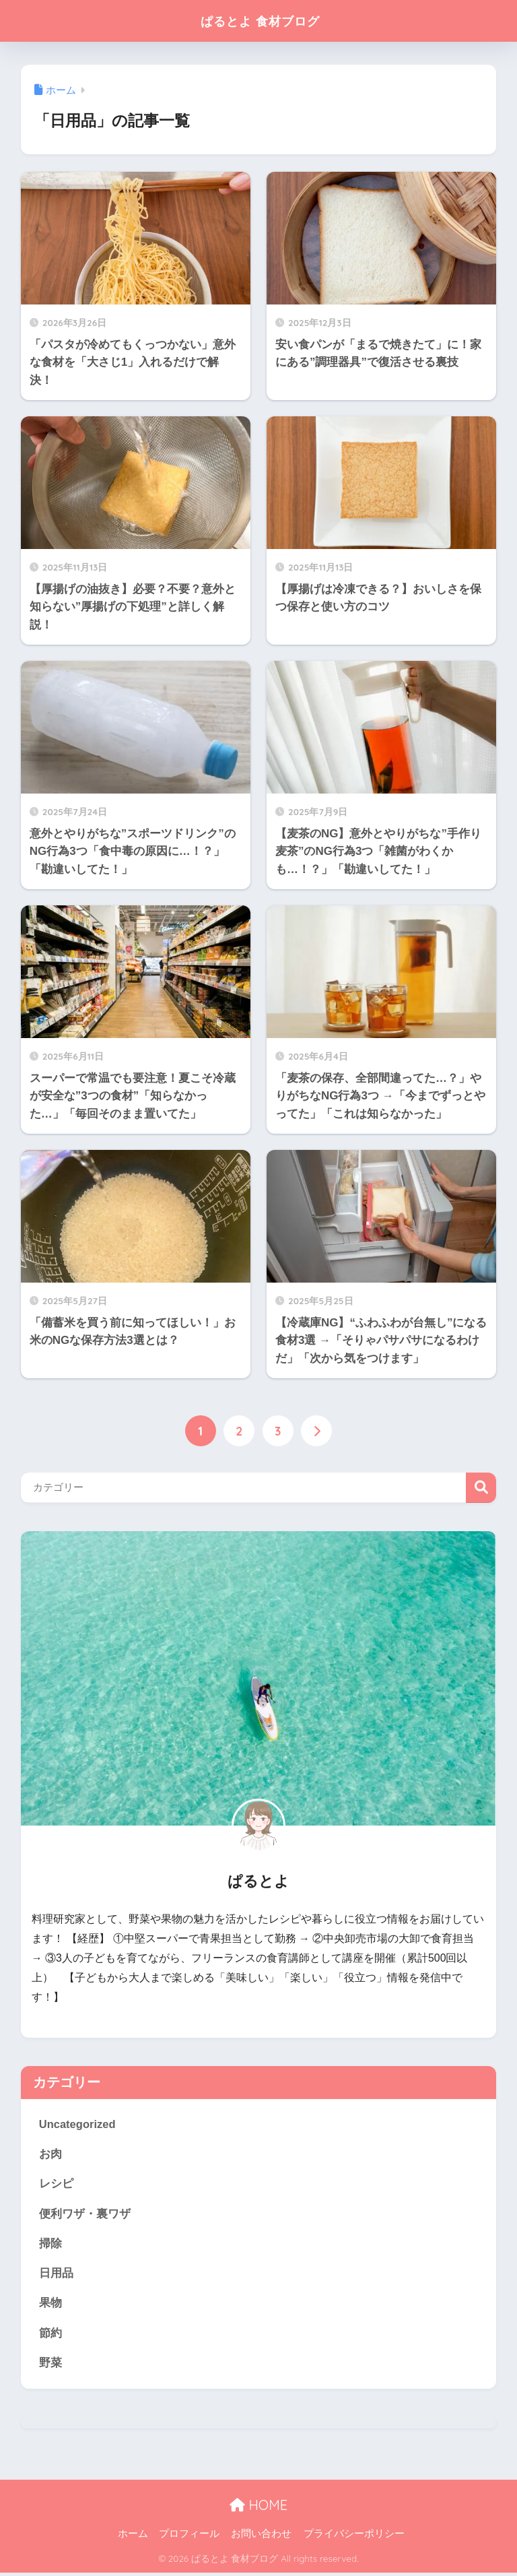 The height and width of the screenshot is (2576, 517). I want to click on ホーム, so click(133, 2536).